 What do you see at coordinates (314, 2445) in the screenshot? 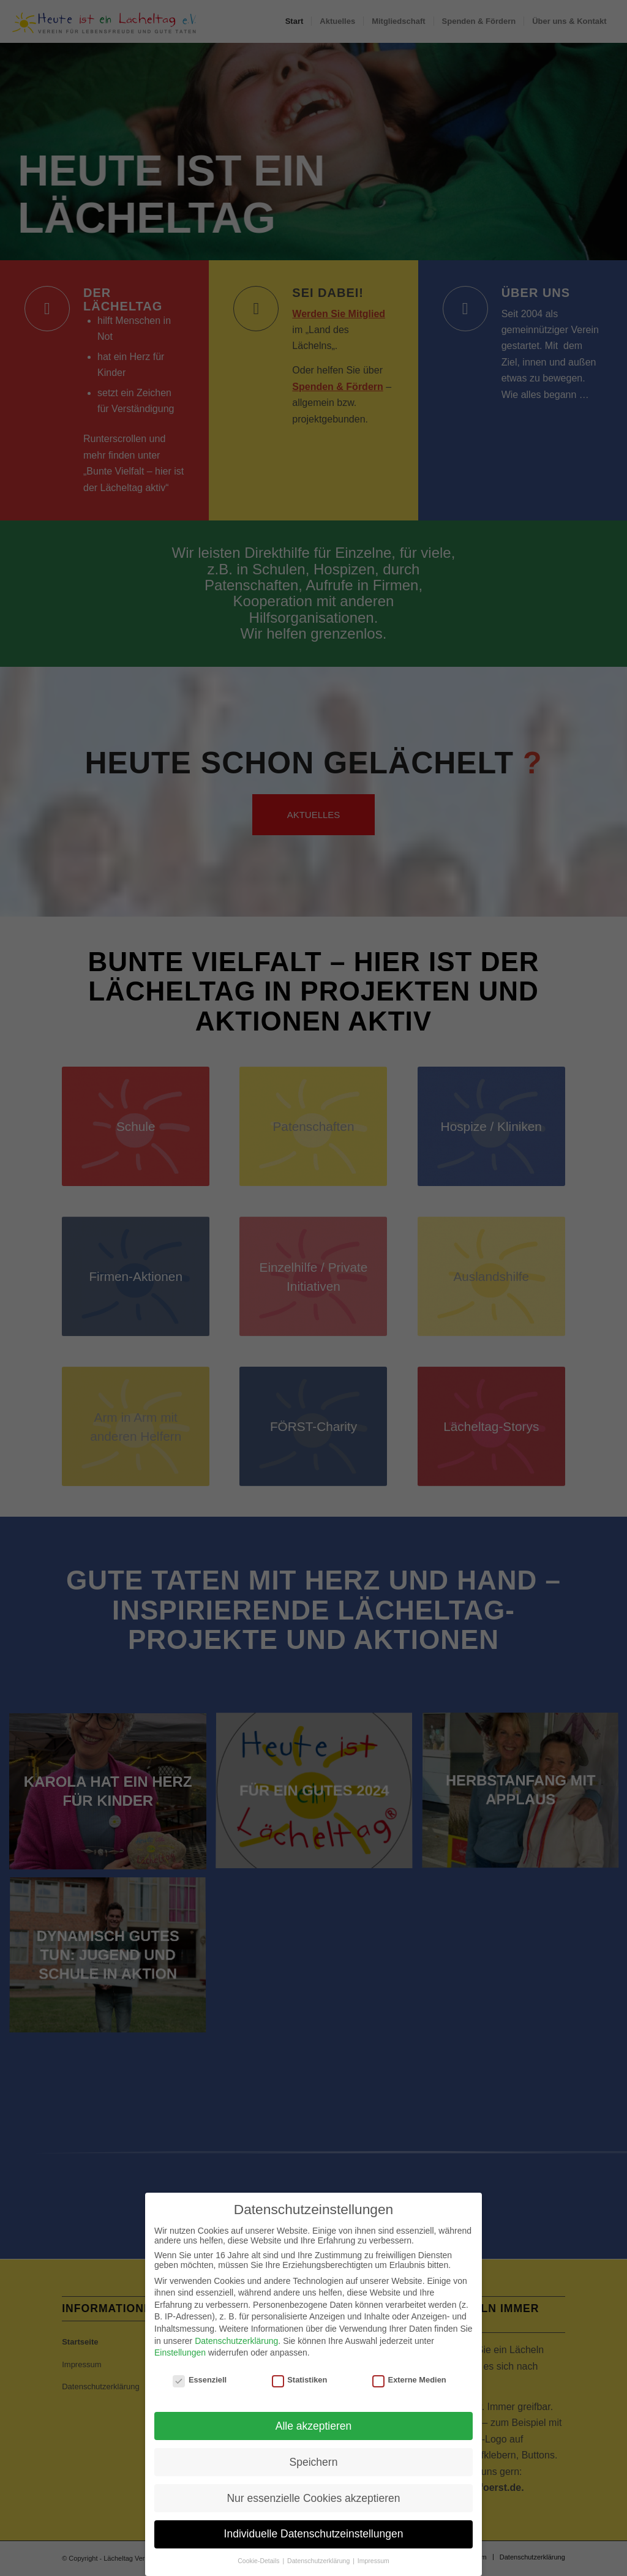
I see `Alle akzeptieren [button]` at bounding box center [314, 2445].